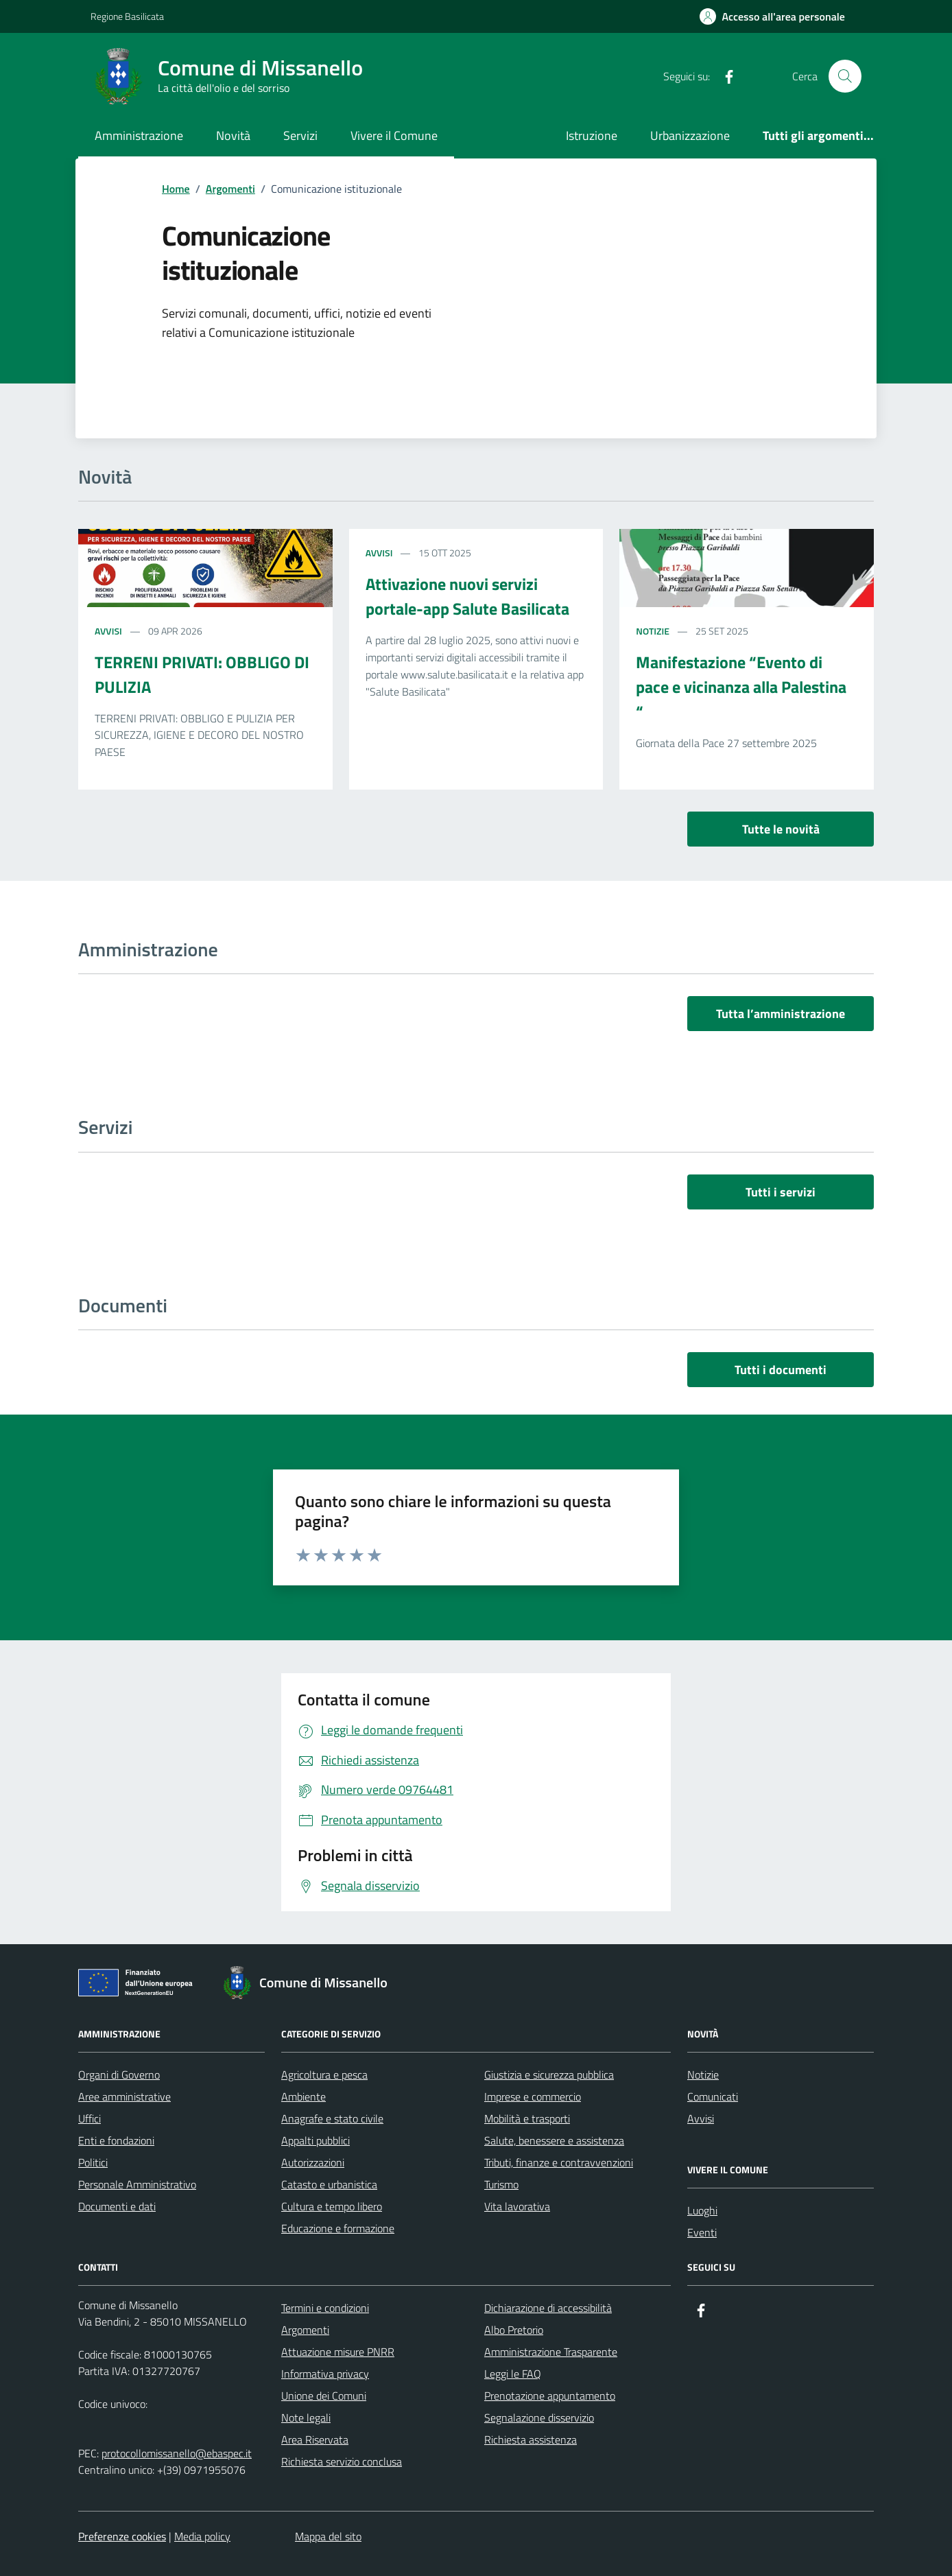 This screenshot has width=952, height=2576. I want to click on Tutte le novità, so click(781, 829).